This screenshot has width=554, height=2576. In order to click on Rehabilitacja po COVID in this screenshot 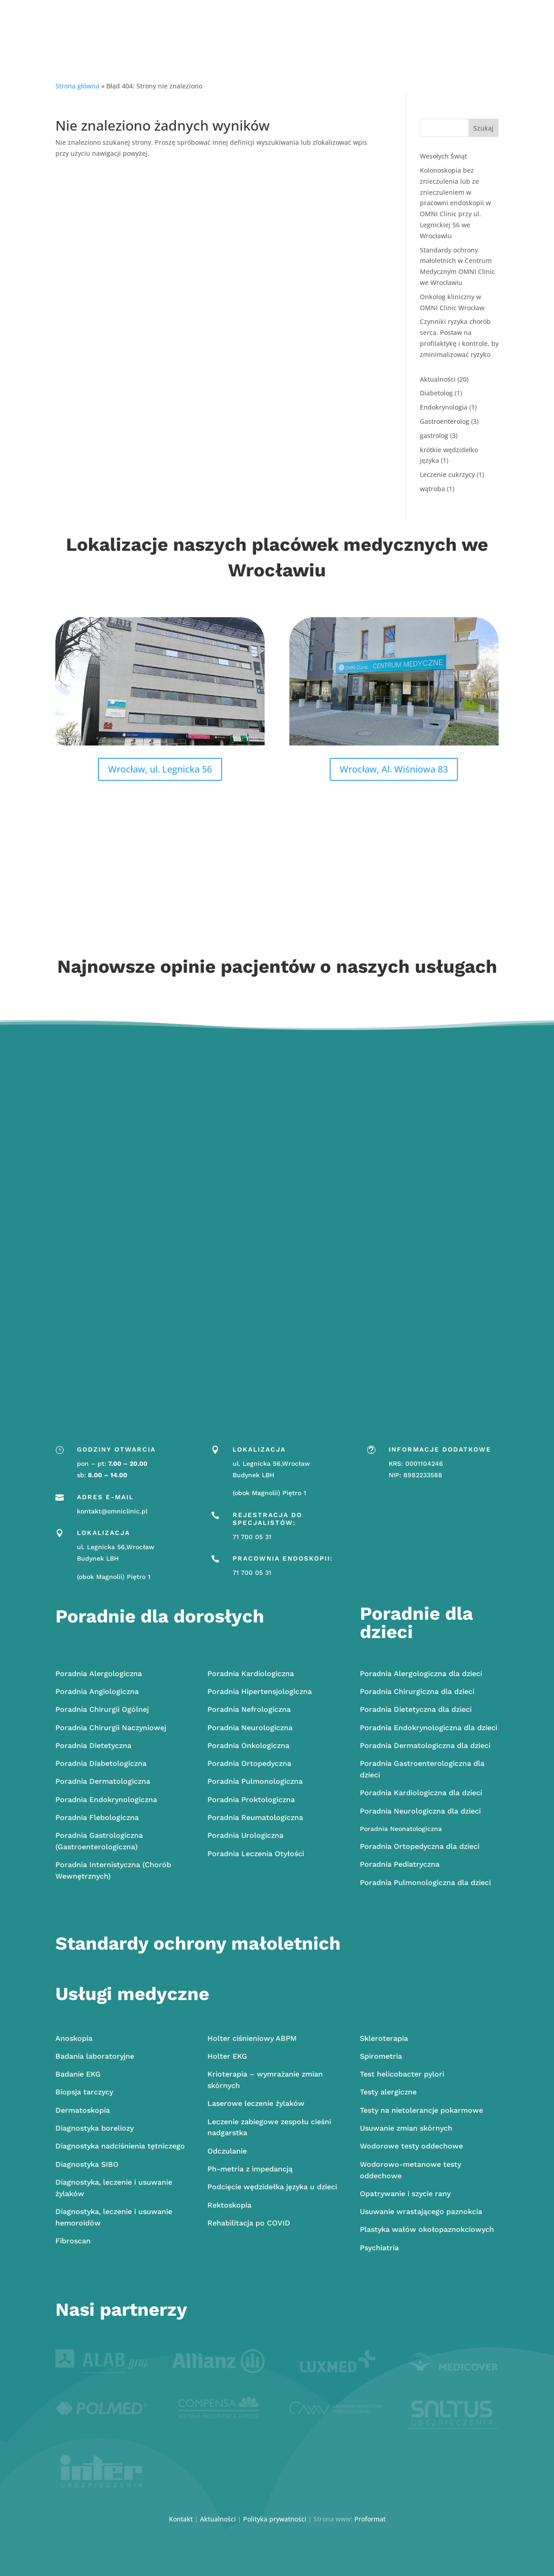, I will do `click(248, 2223)`.